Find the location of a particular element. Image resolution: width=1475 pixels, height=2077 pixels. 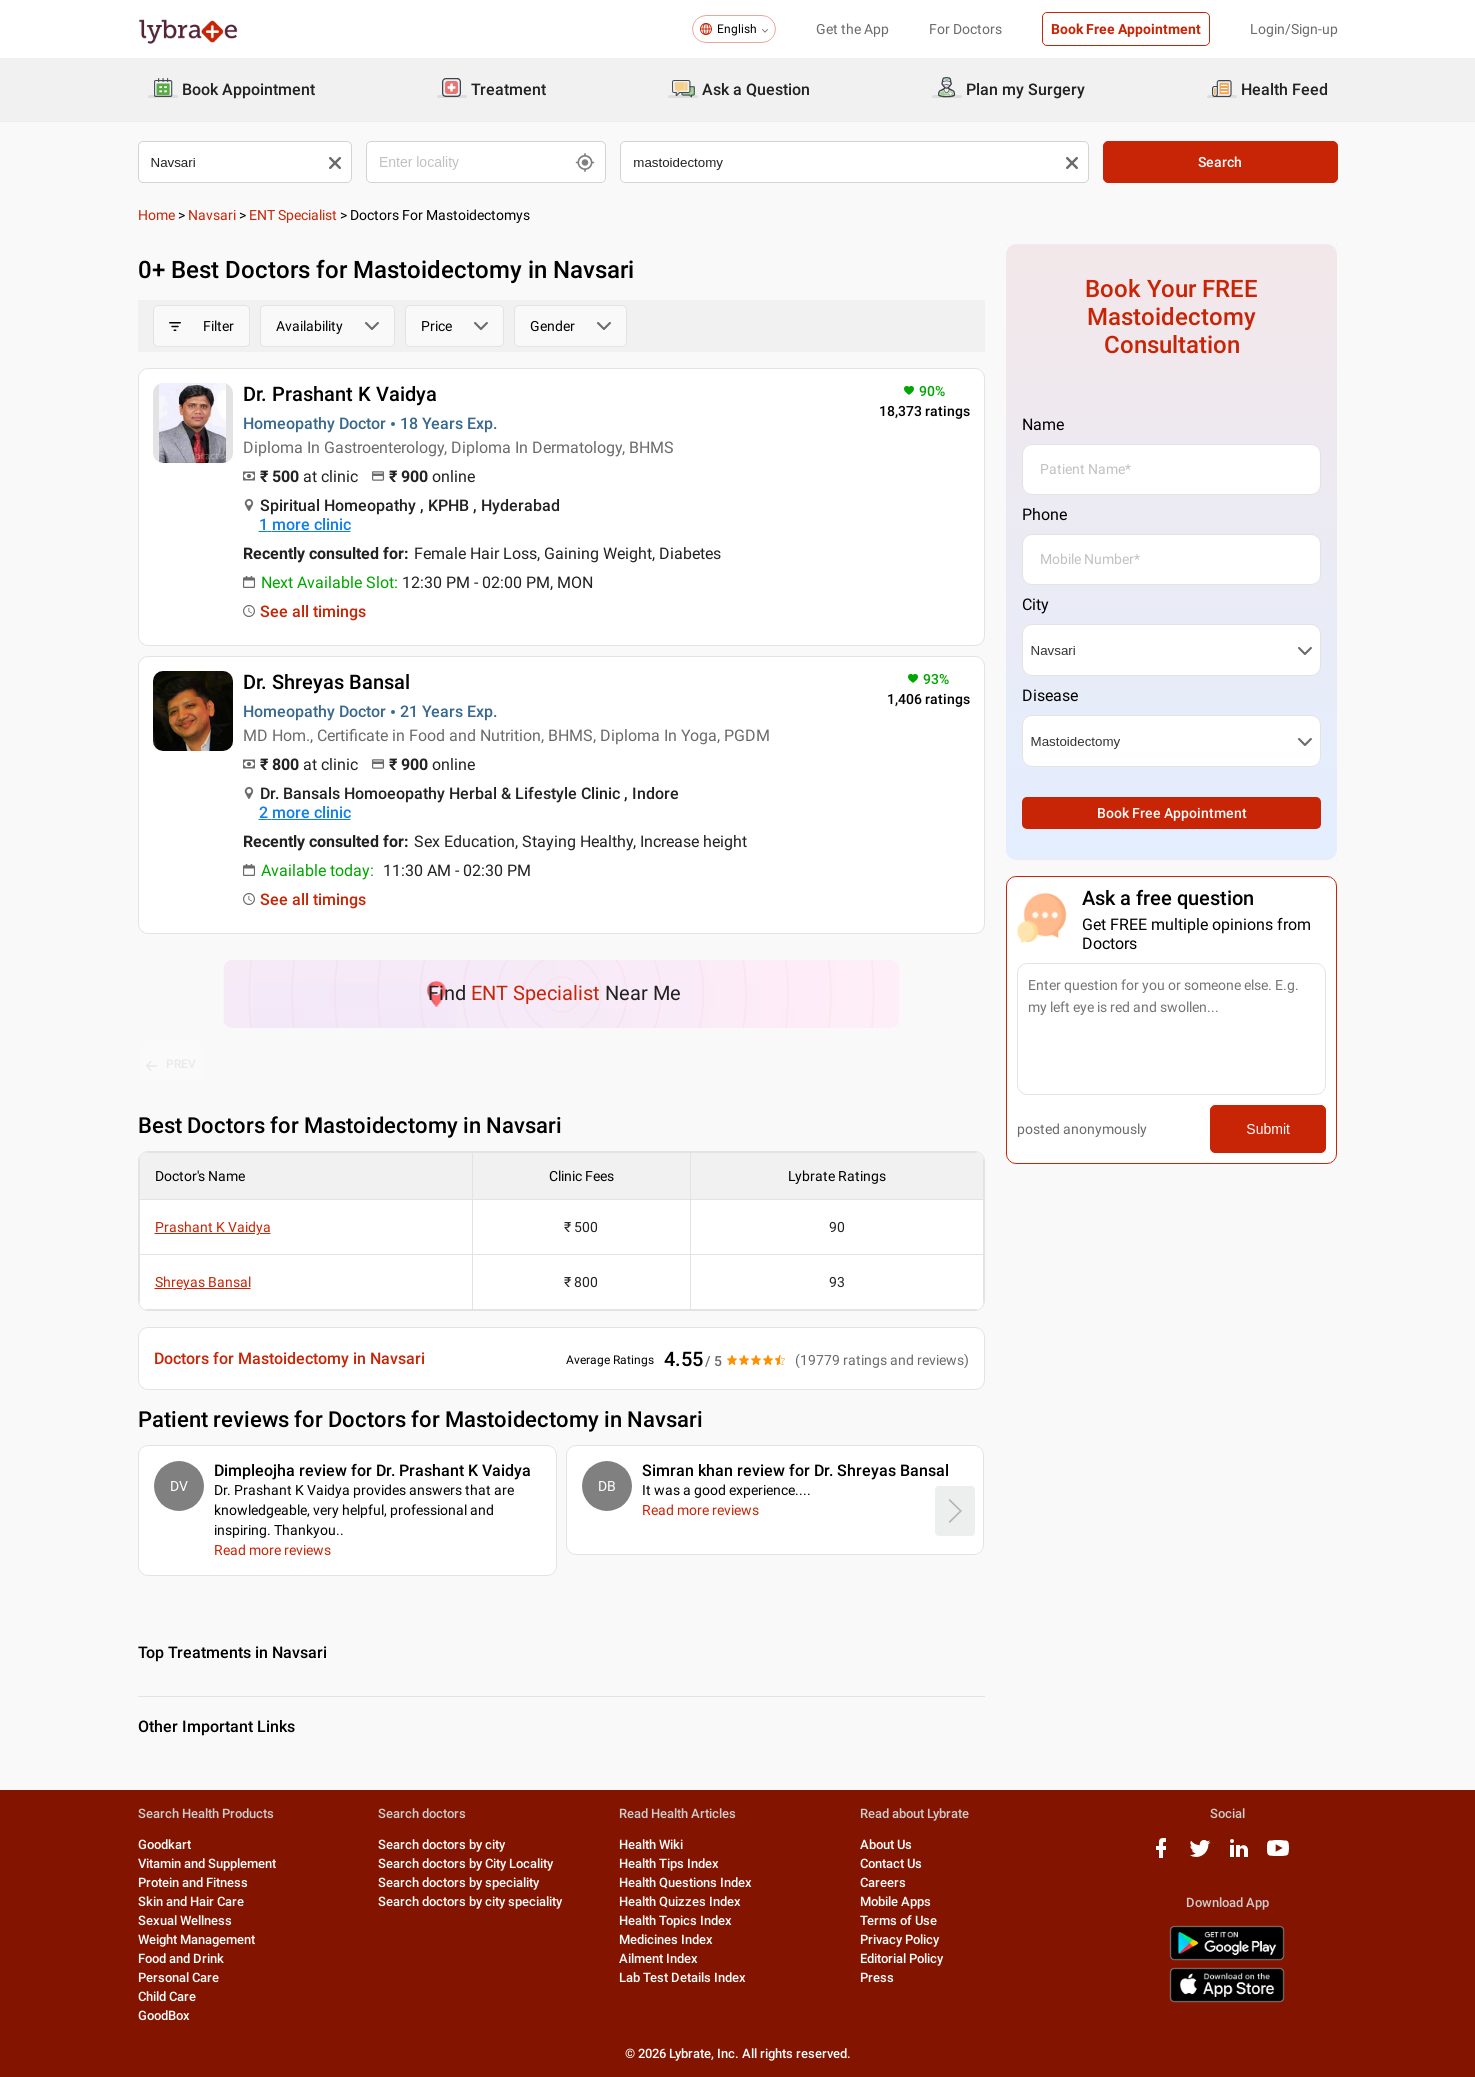

Search doctors by city speciality is located at coordinates (470, 1901).